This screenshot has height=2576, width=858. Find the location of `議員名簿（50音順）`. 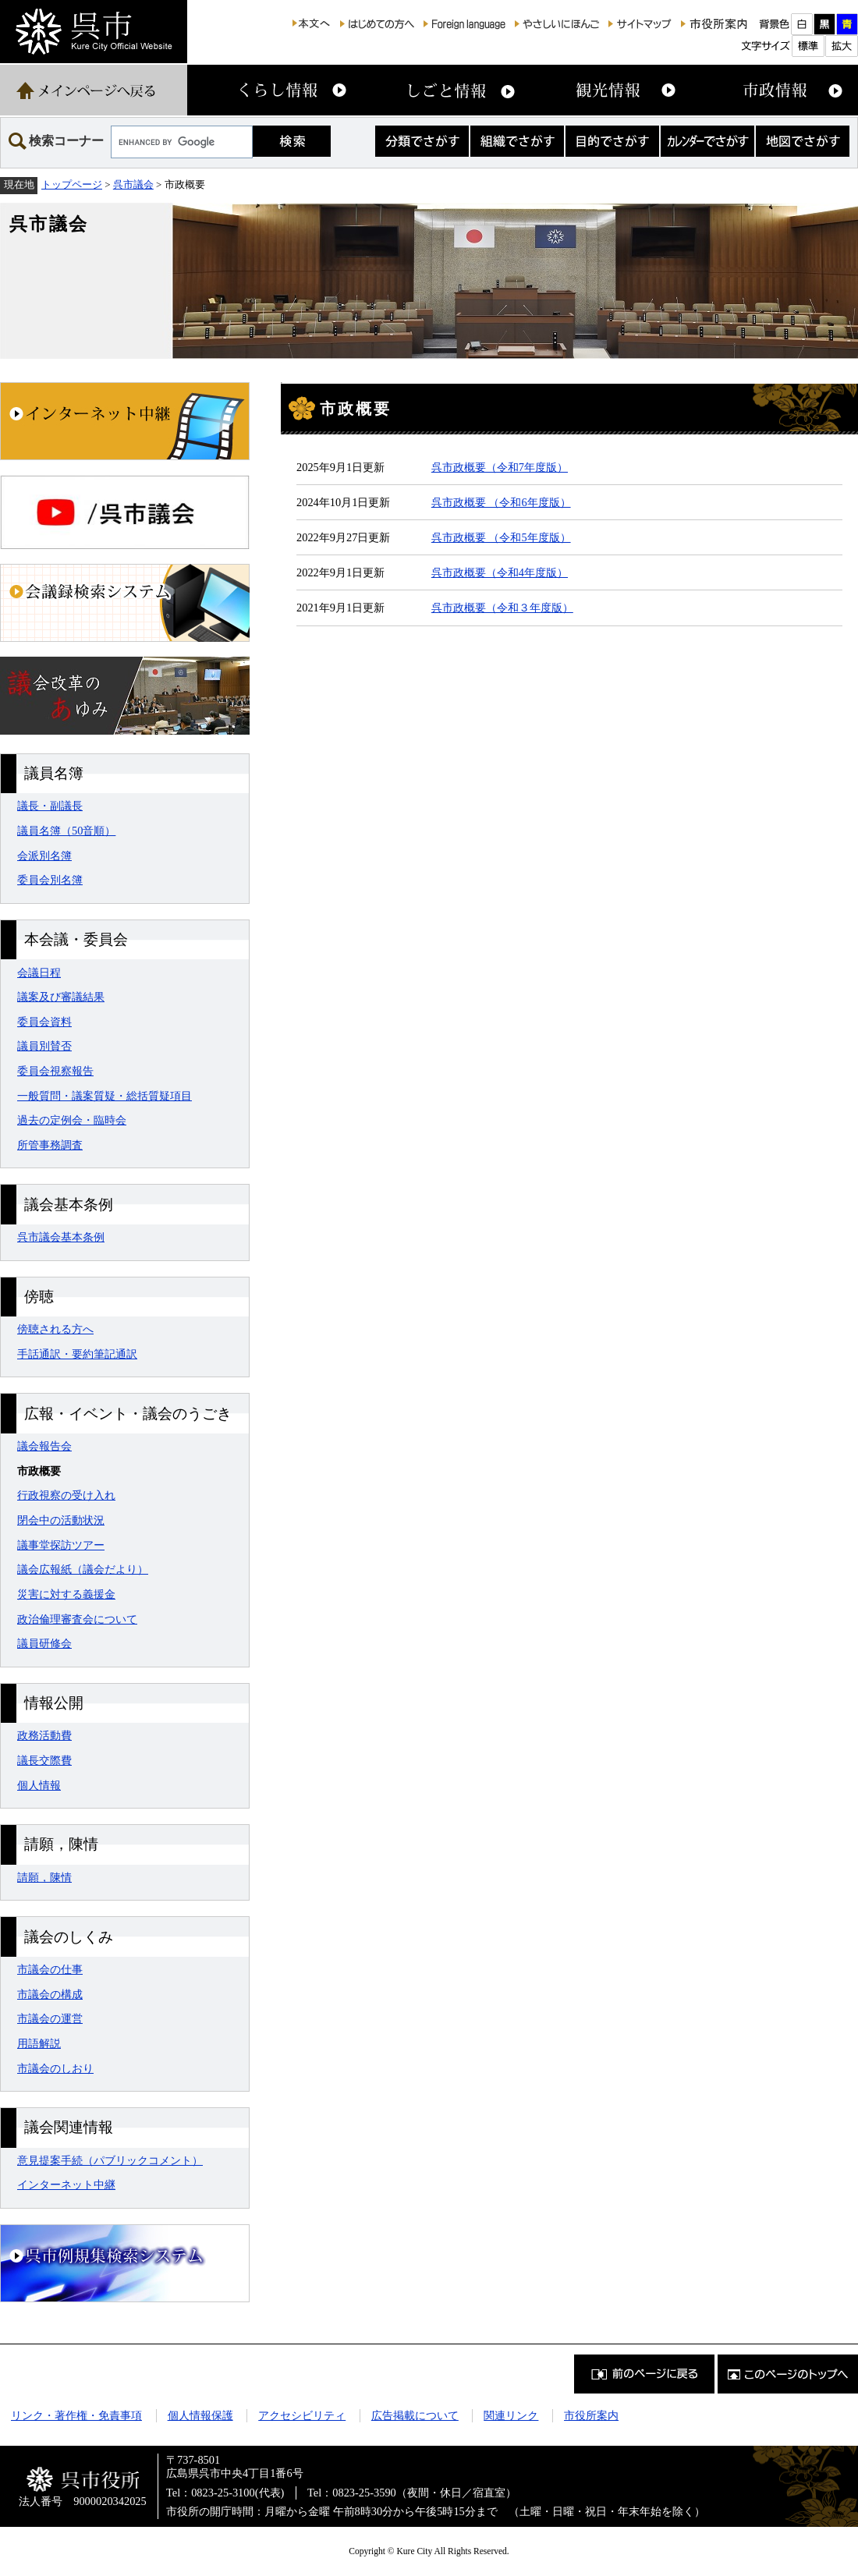

議員名簿（50音順） is located at coordinates (66, 830).